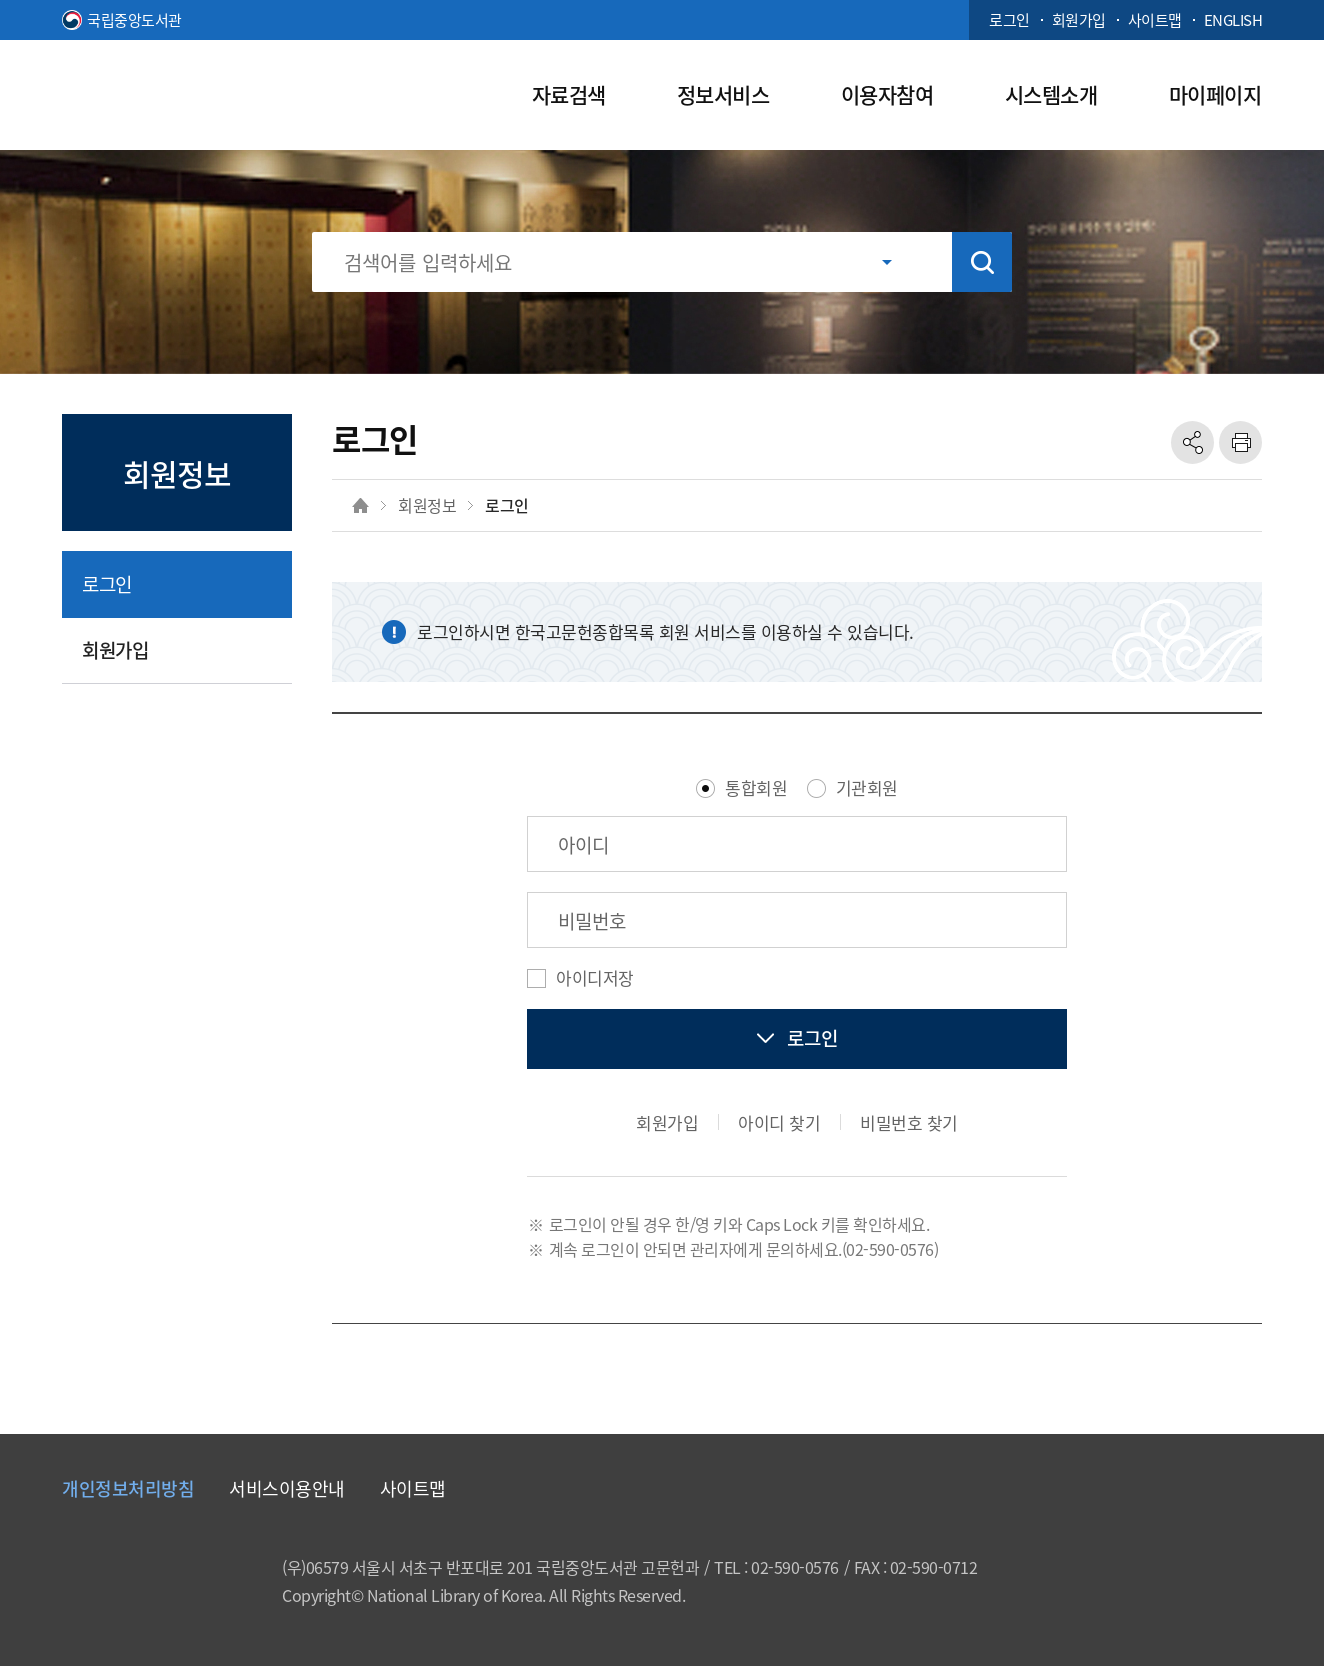 The image size is (1324, 1666). I want to click on 검색, so click(982, 262).